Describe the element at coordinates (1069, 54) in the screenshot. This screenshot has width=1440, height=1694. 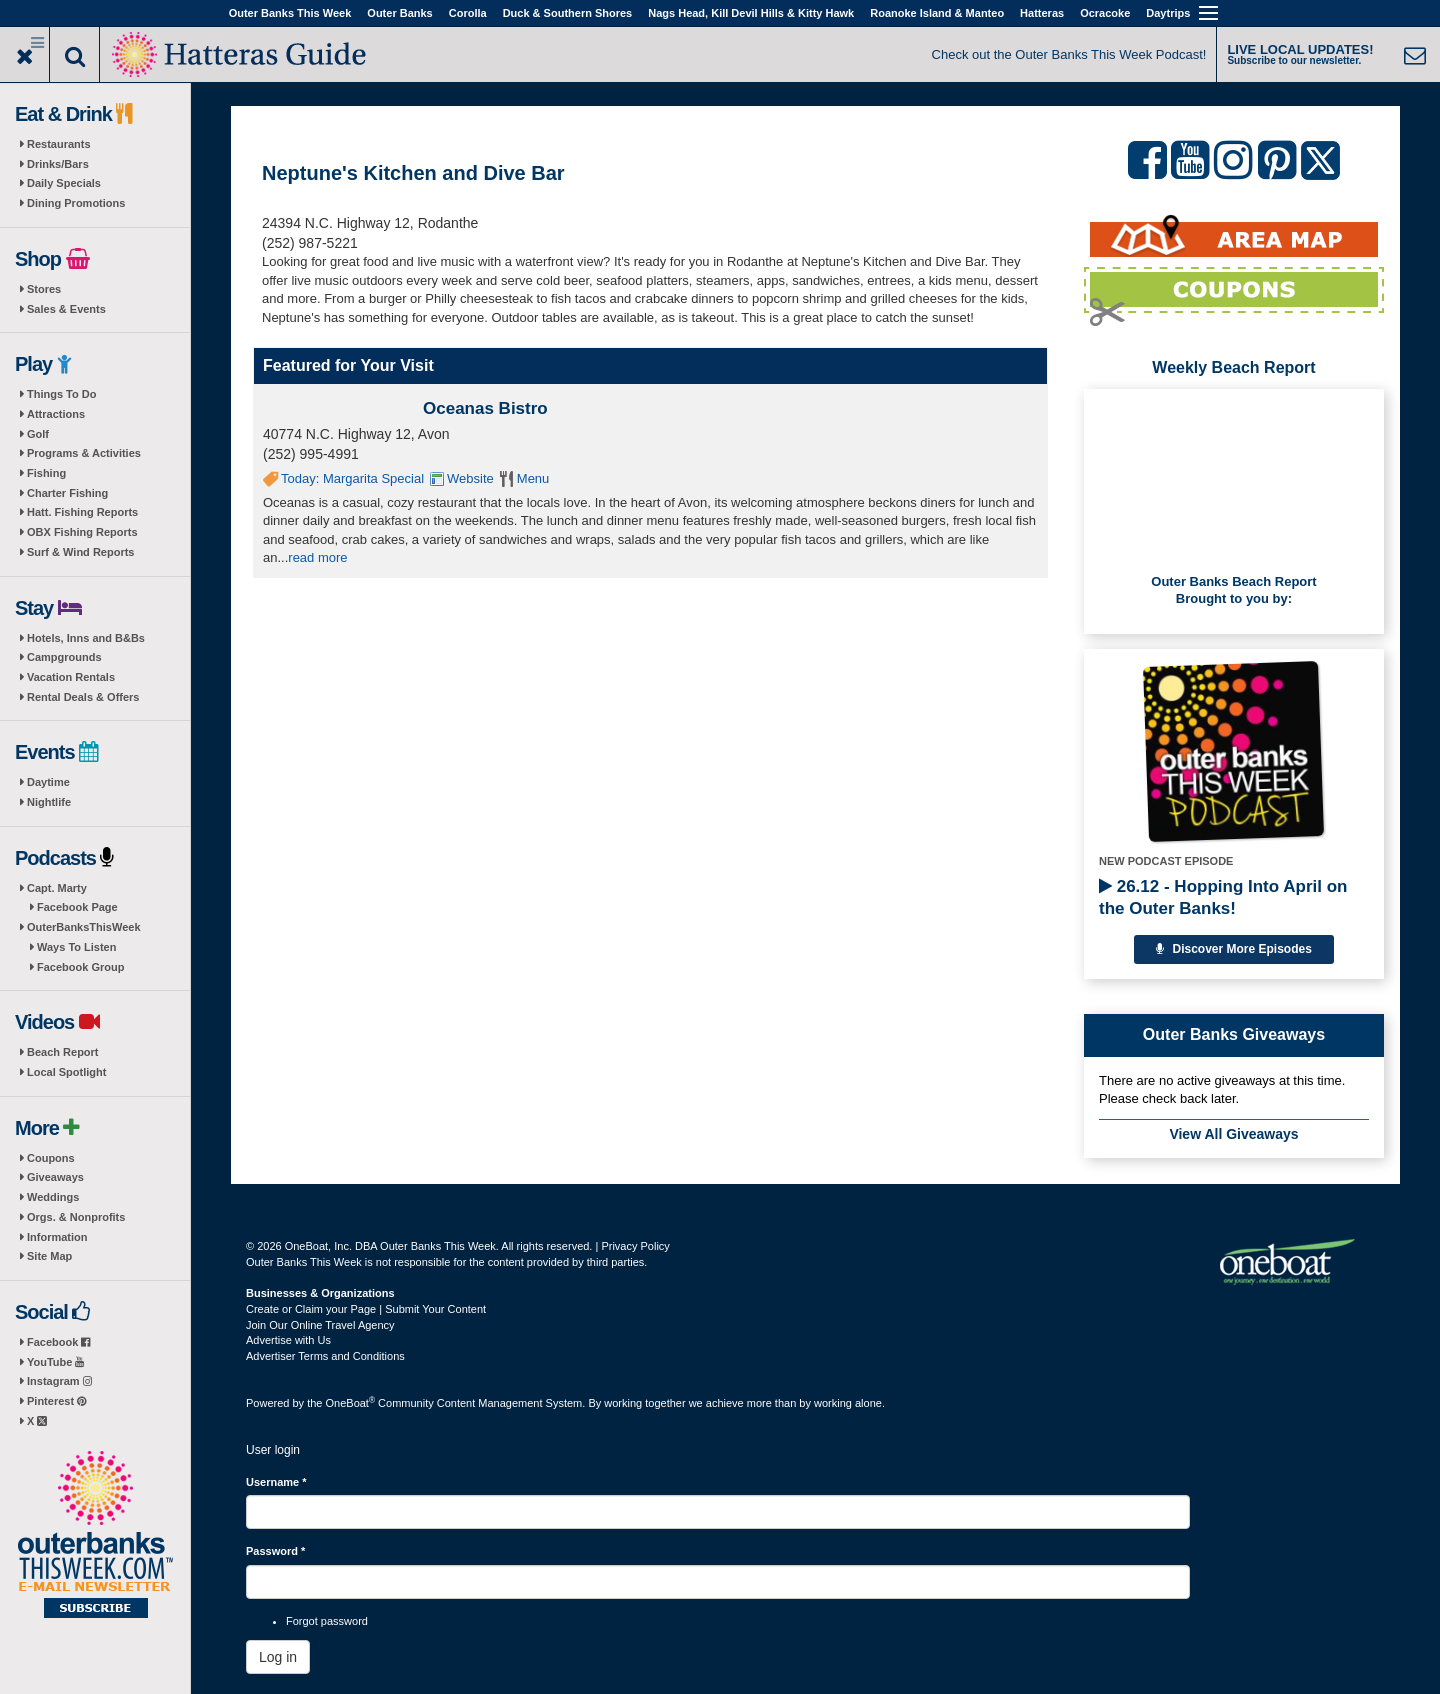
I see `Check out the Outer Banks This Week Podcast!` at that location.